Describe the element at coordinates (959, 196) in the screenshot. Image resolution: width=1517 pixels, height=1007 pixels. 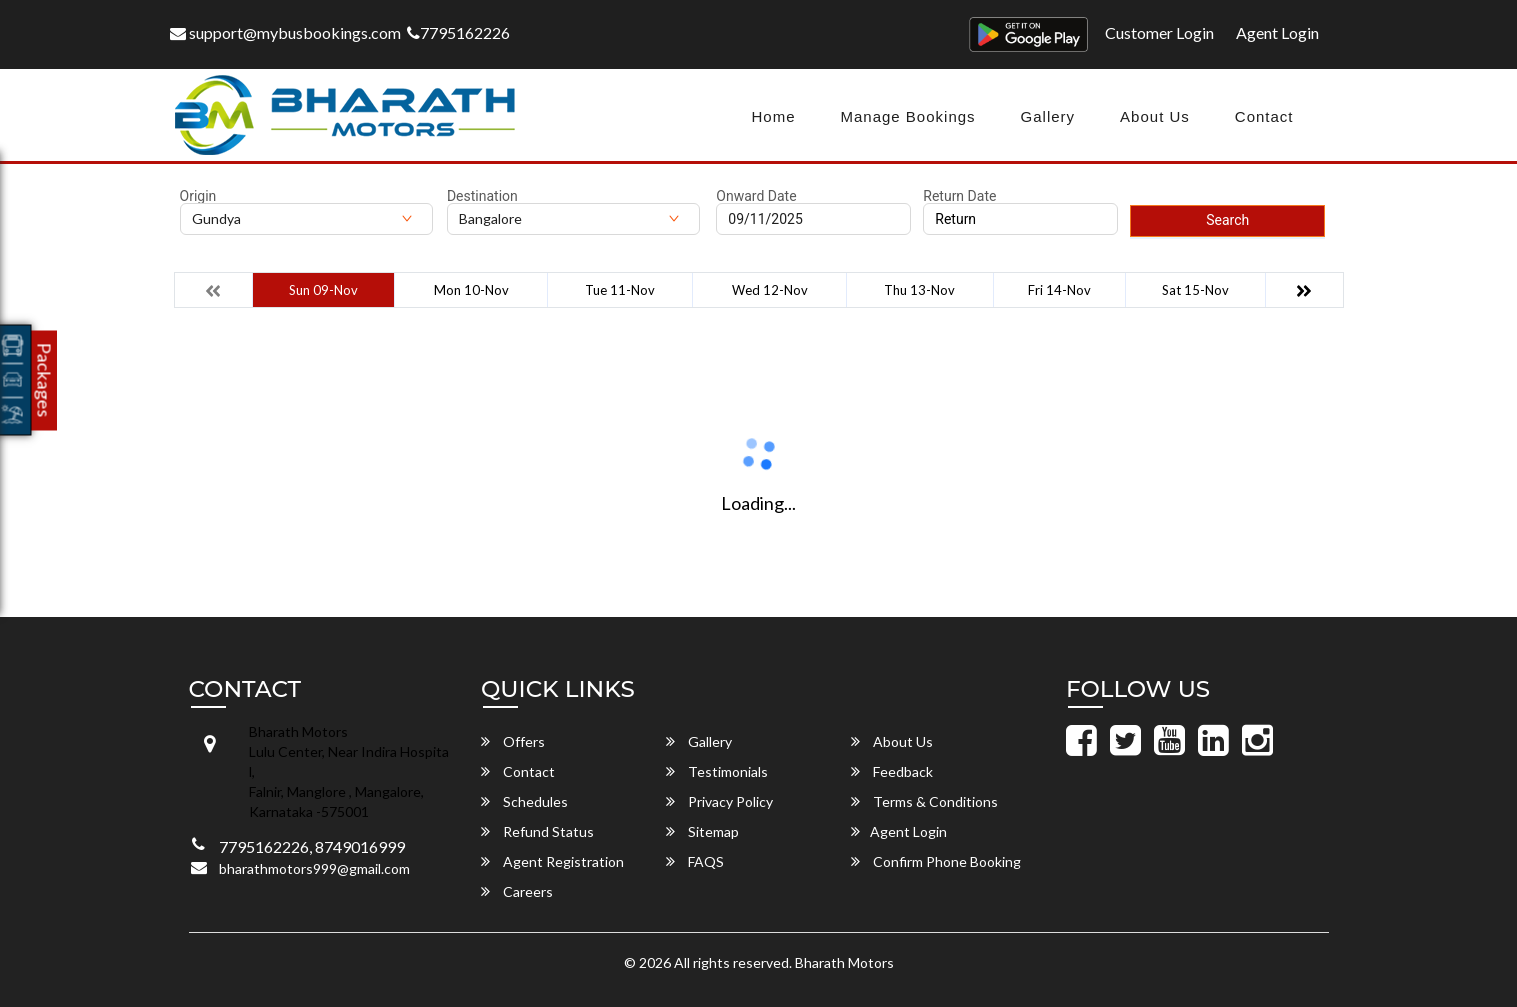
I see `Return Date` at that location.